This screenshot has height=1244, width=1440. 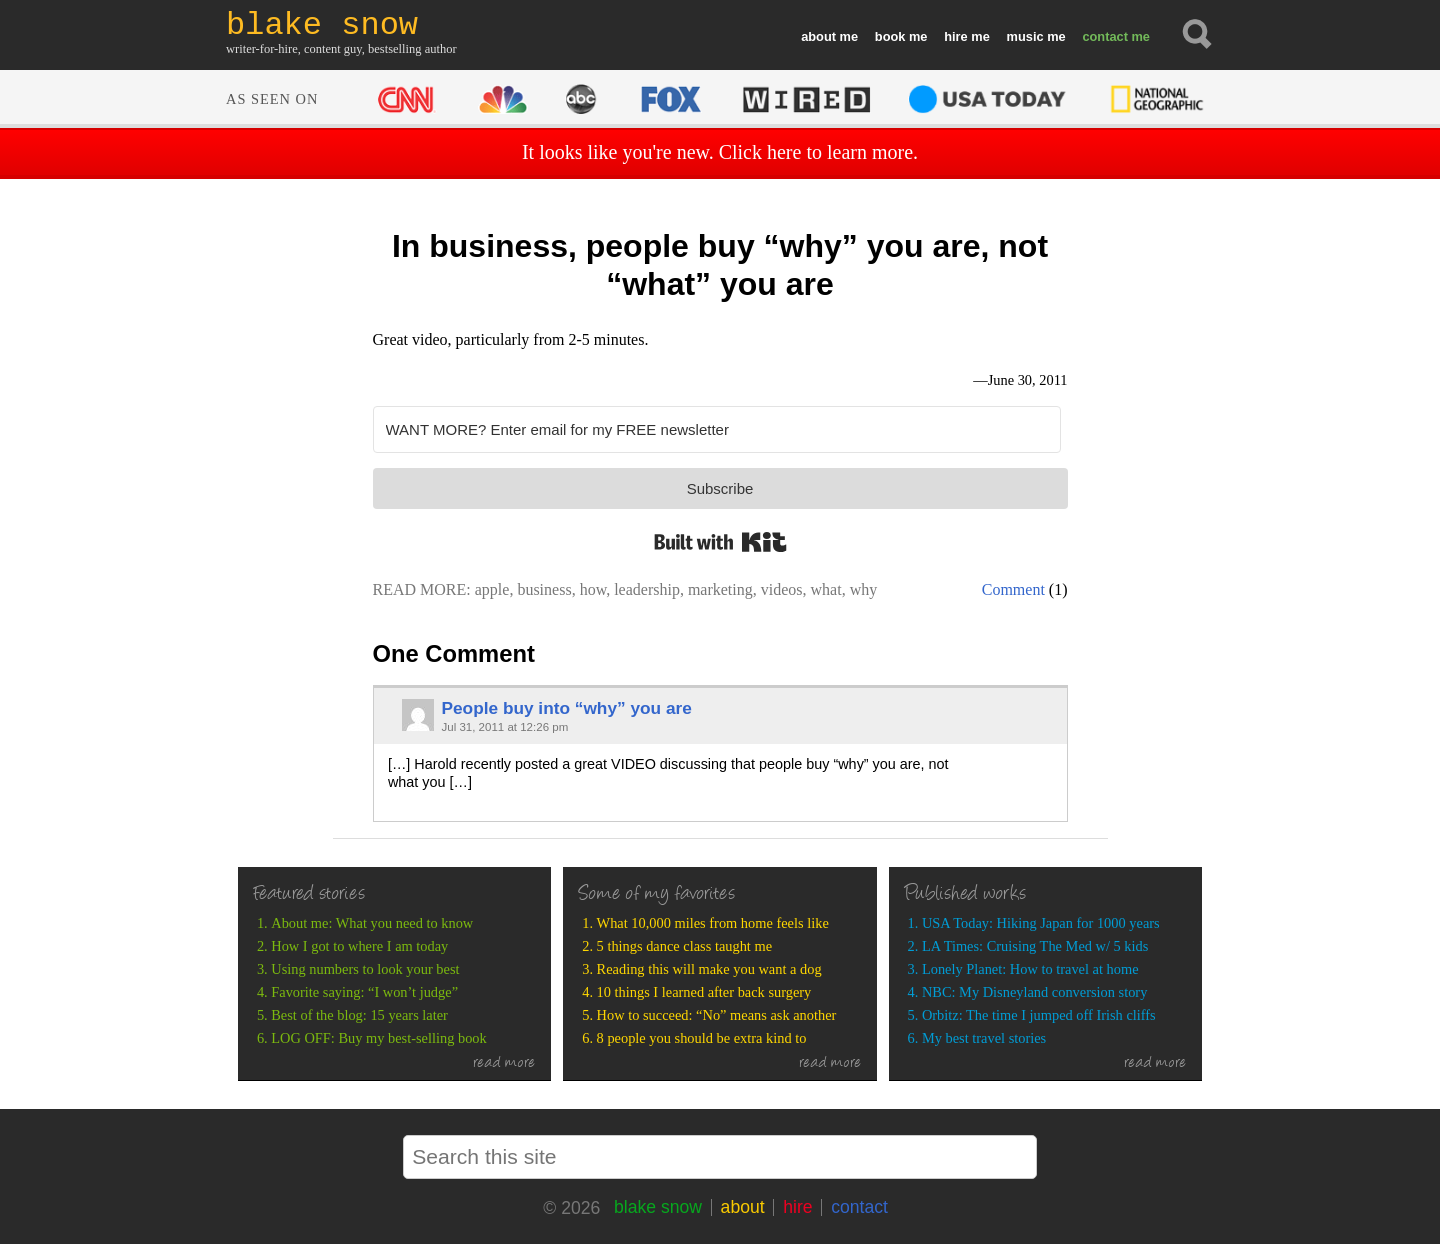 What do you see at coordinates (720, 152) in the screenshot?
I see `It looks like you're new. Click here to learn more.` at bounding box center [720, 152].